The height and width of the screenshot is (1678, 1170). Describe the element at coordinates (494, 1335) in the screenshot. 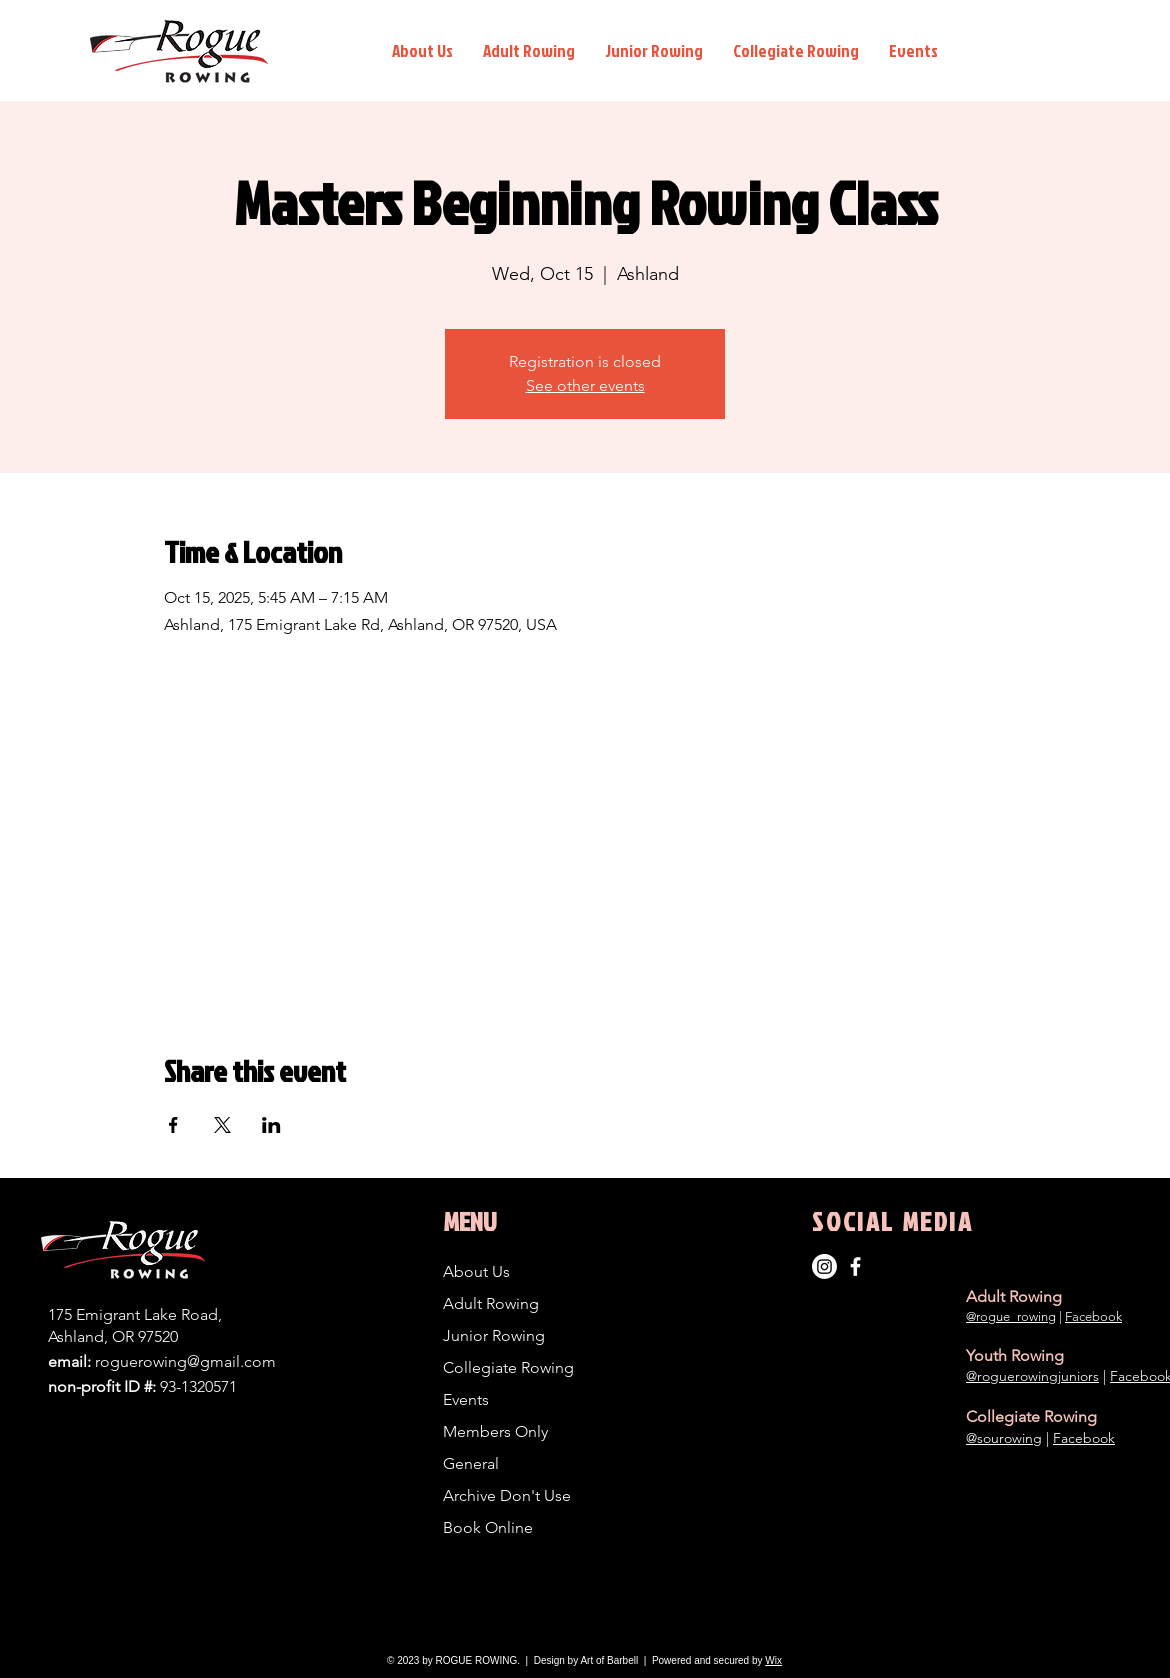

I see `Junior Rowing` at that location.